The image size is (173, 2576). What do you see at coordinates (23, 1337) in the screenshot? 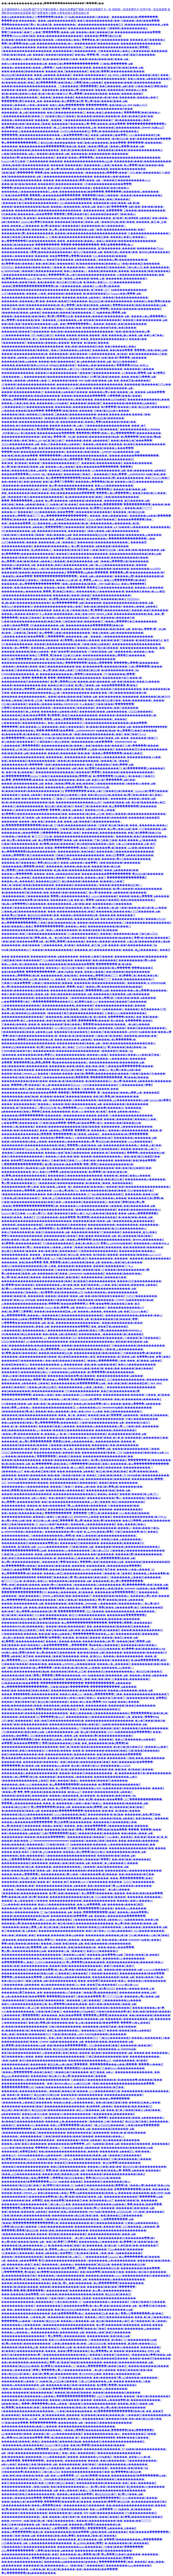
I see `������Ʒ�ٸ�������Ļav` at bounding box center [23, 1337].